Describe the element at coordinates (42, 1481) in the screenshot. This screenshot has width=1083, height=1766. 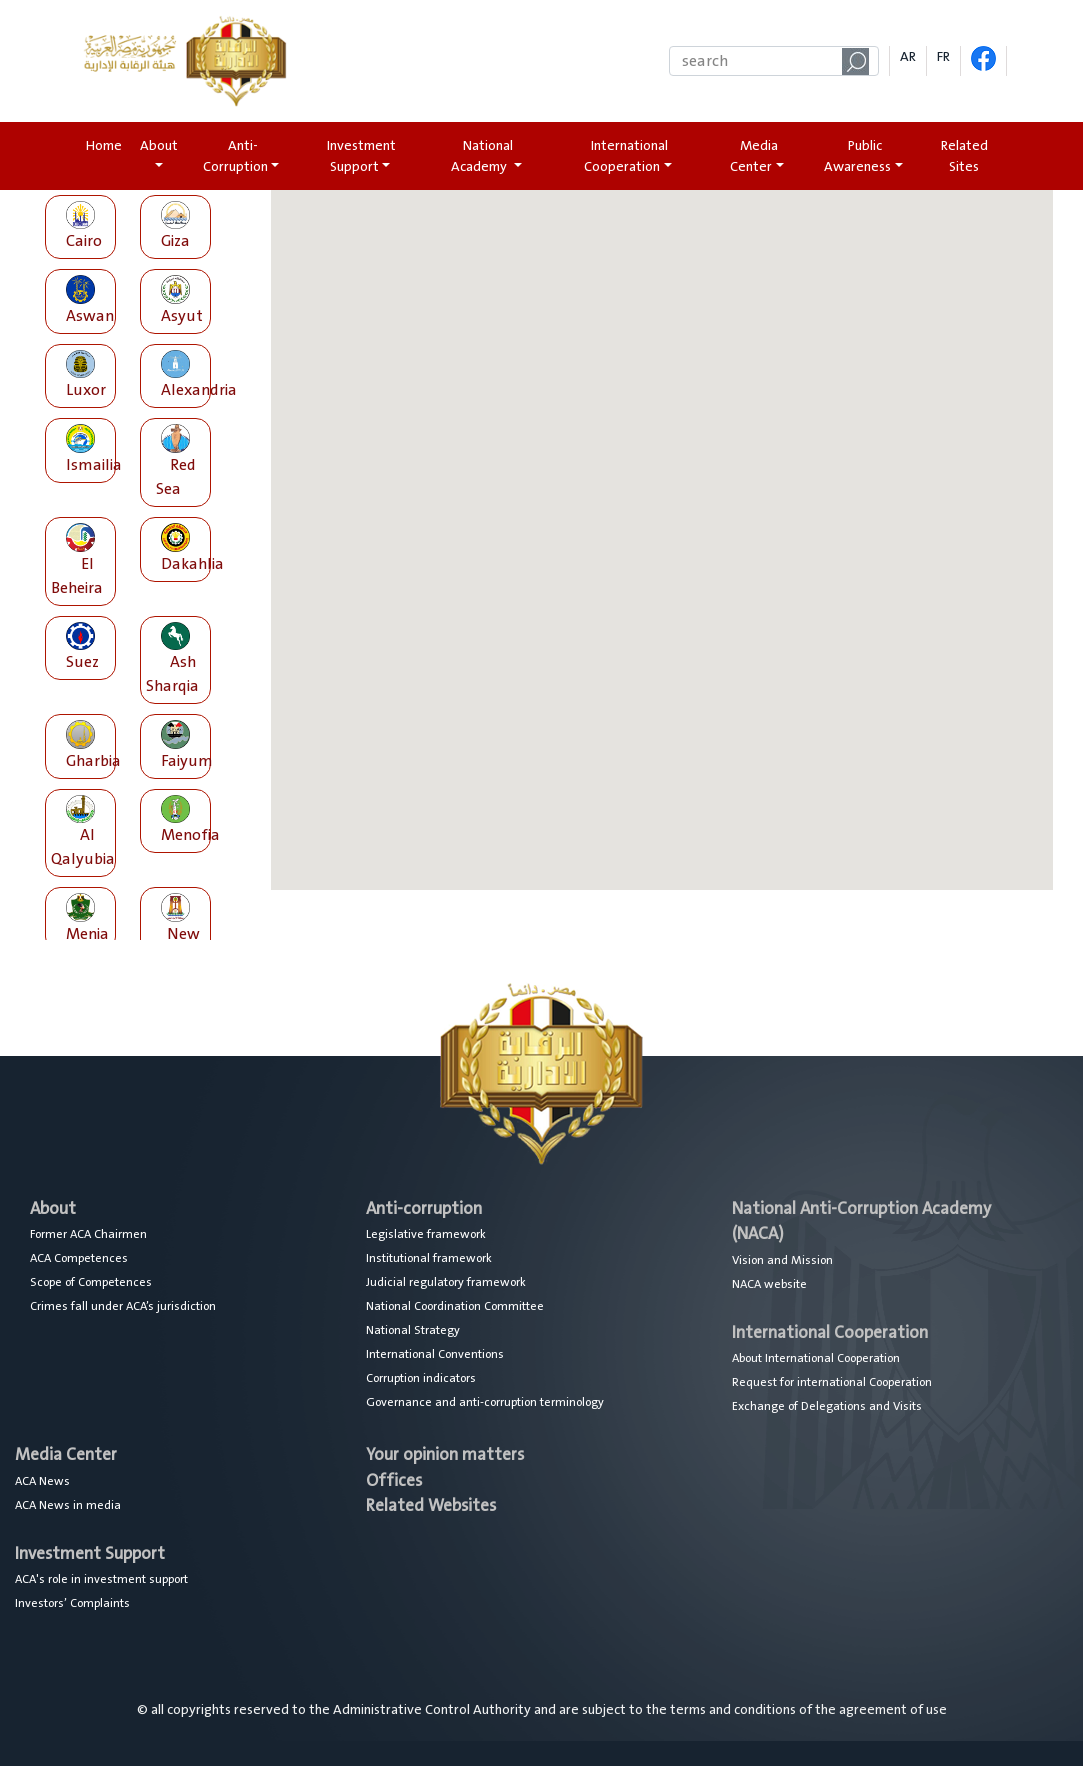
I see `ACA News` at that location.